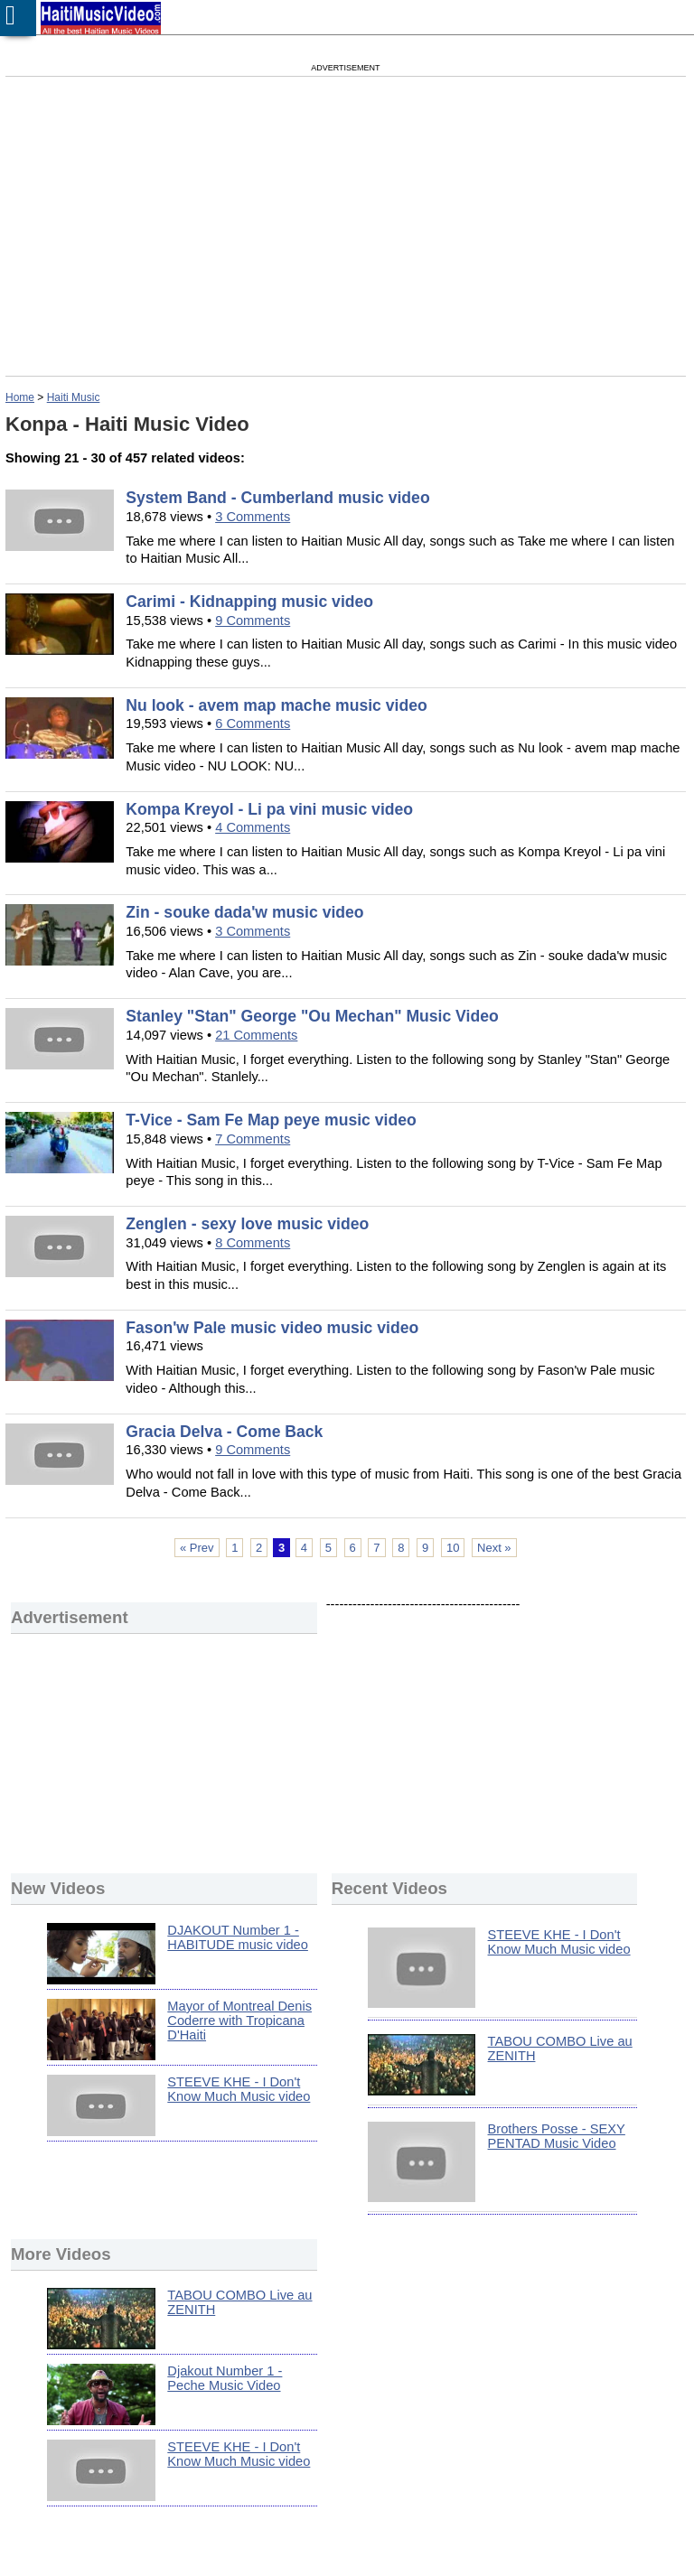  What do you see at coordinates (252, 620) in the screenshot?
I see `9 Comments` at bounding box center [252, 620].